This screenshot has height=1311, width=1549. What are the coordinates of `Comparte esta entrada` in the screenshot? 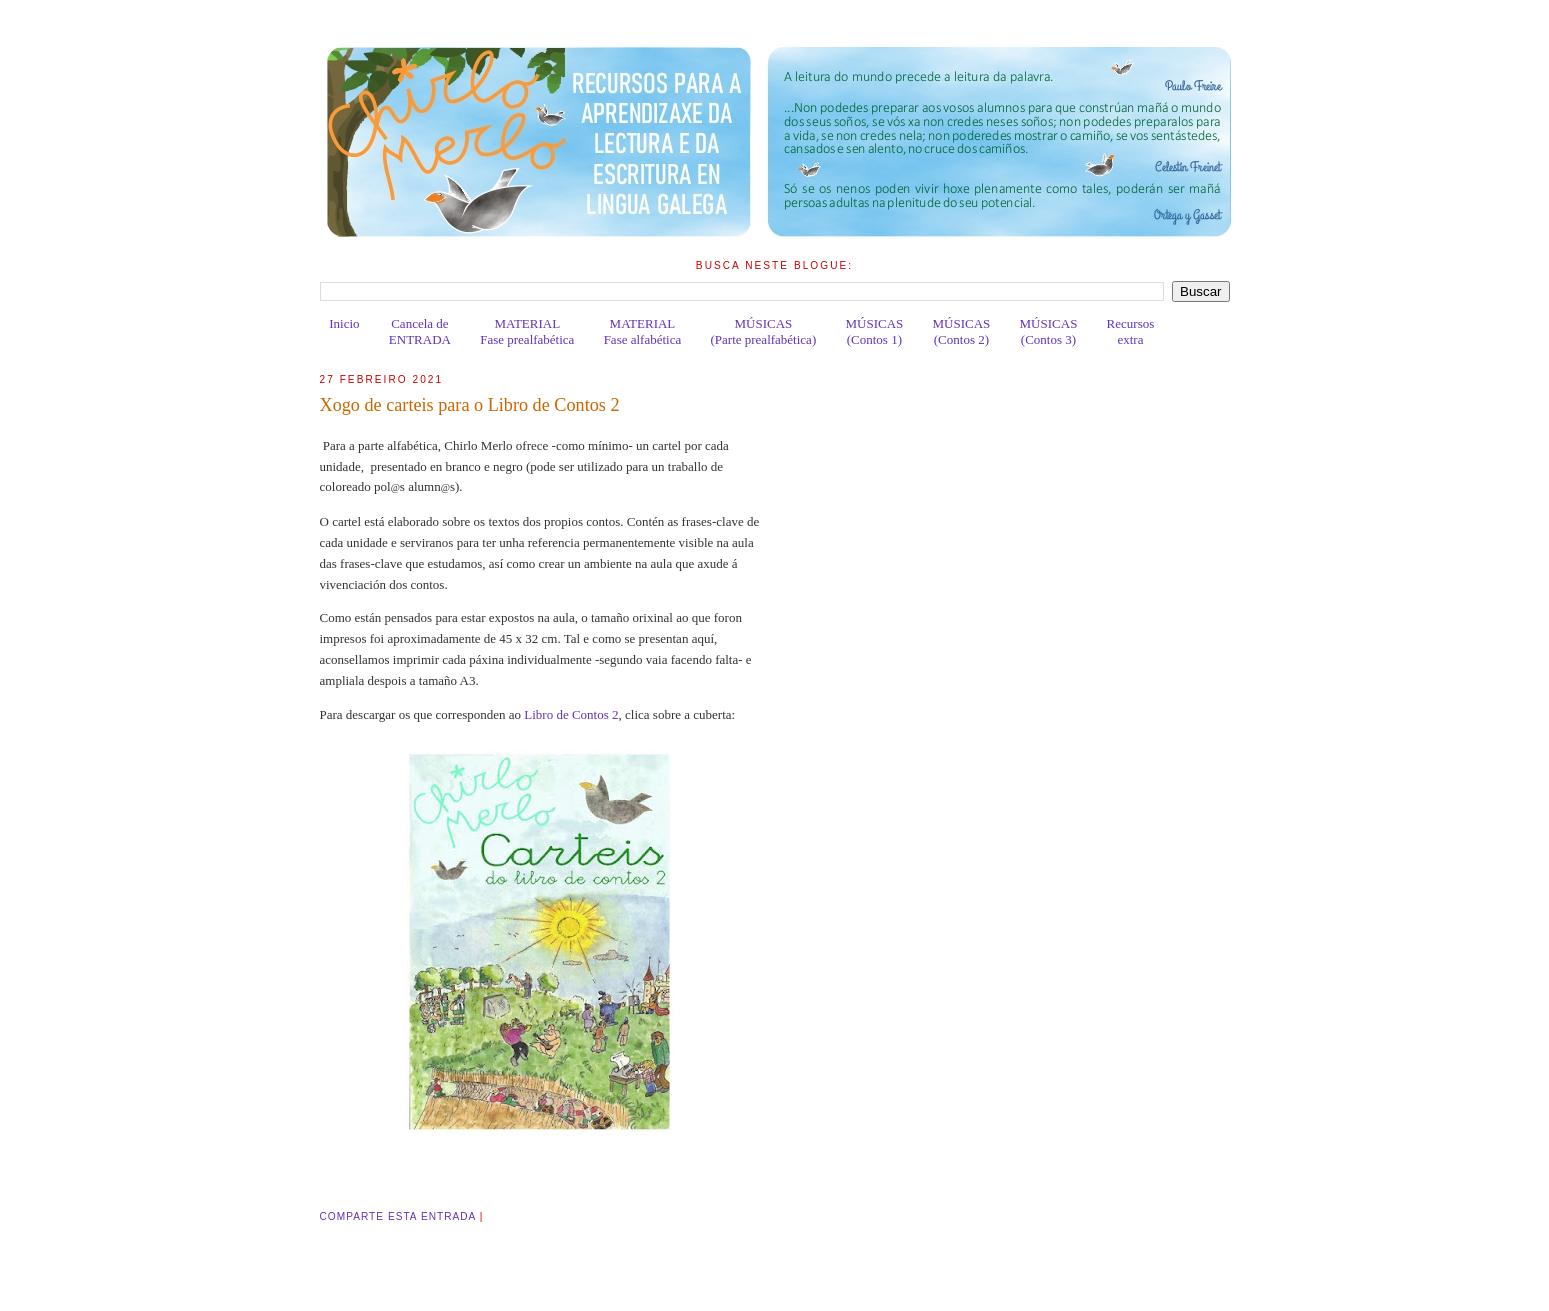 It's located at (398, 1216).